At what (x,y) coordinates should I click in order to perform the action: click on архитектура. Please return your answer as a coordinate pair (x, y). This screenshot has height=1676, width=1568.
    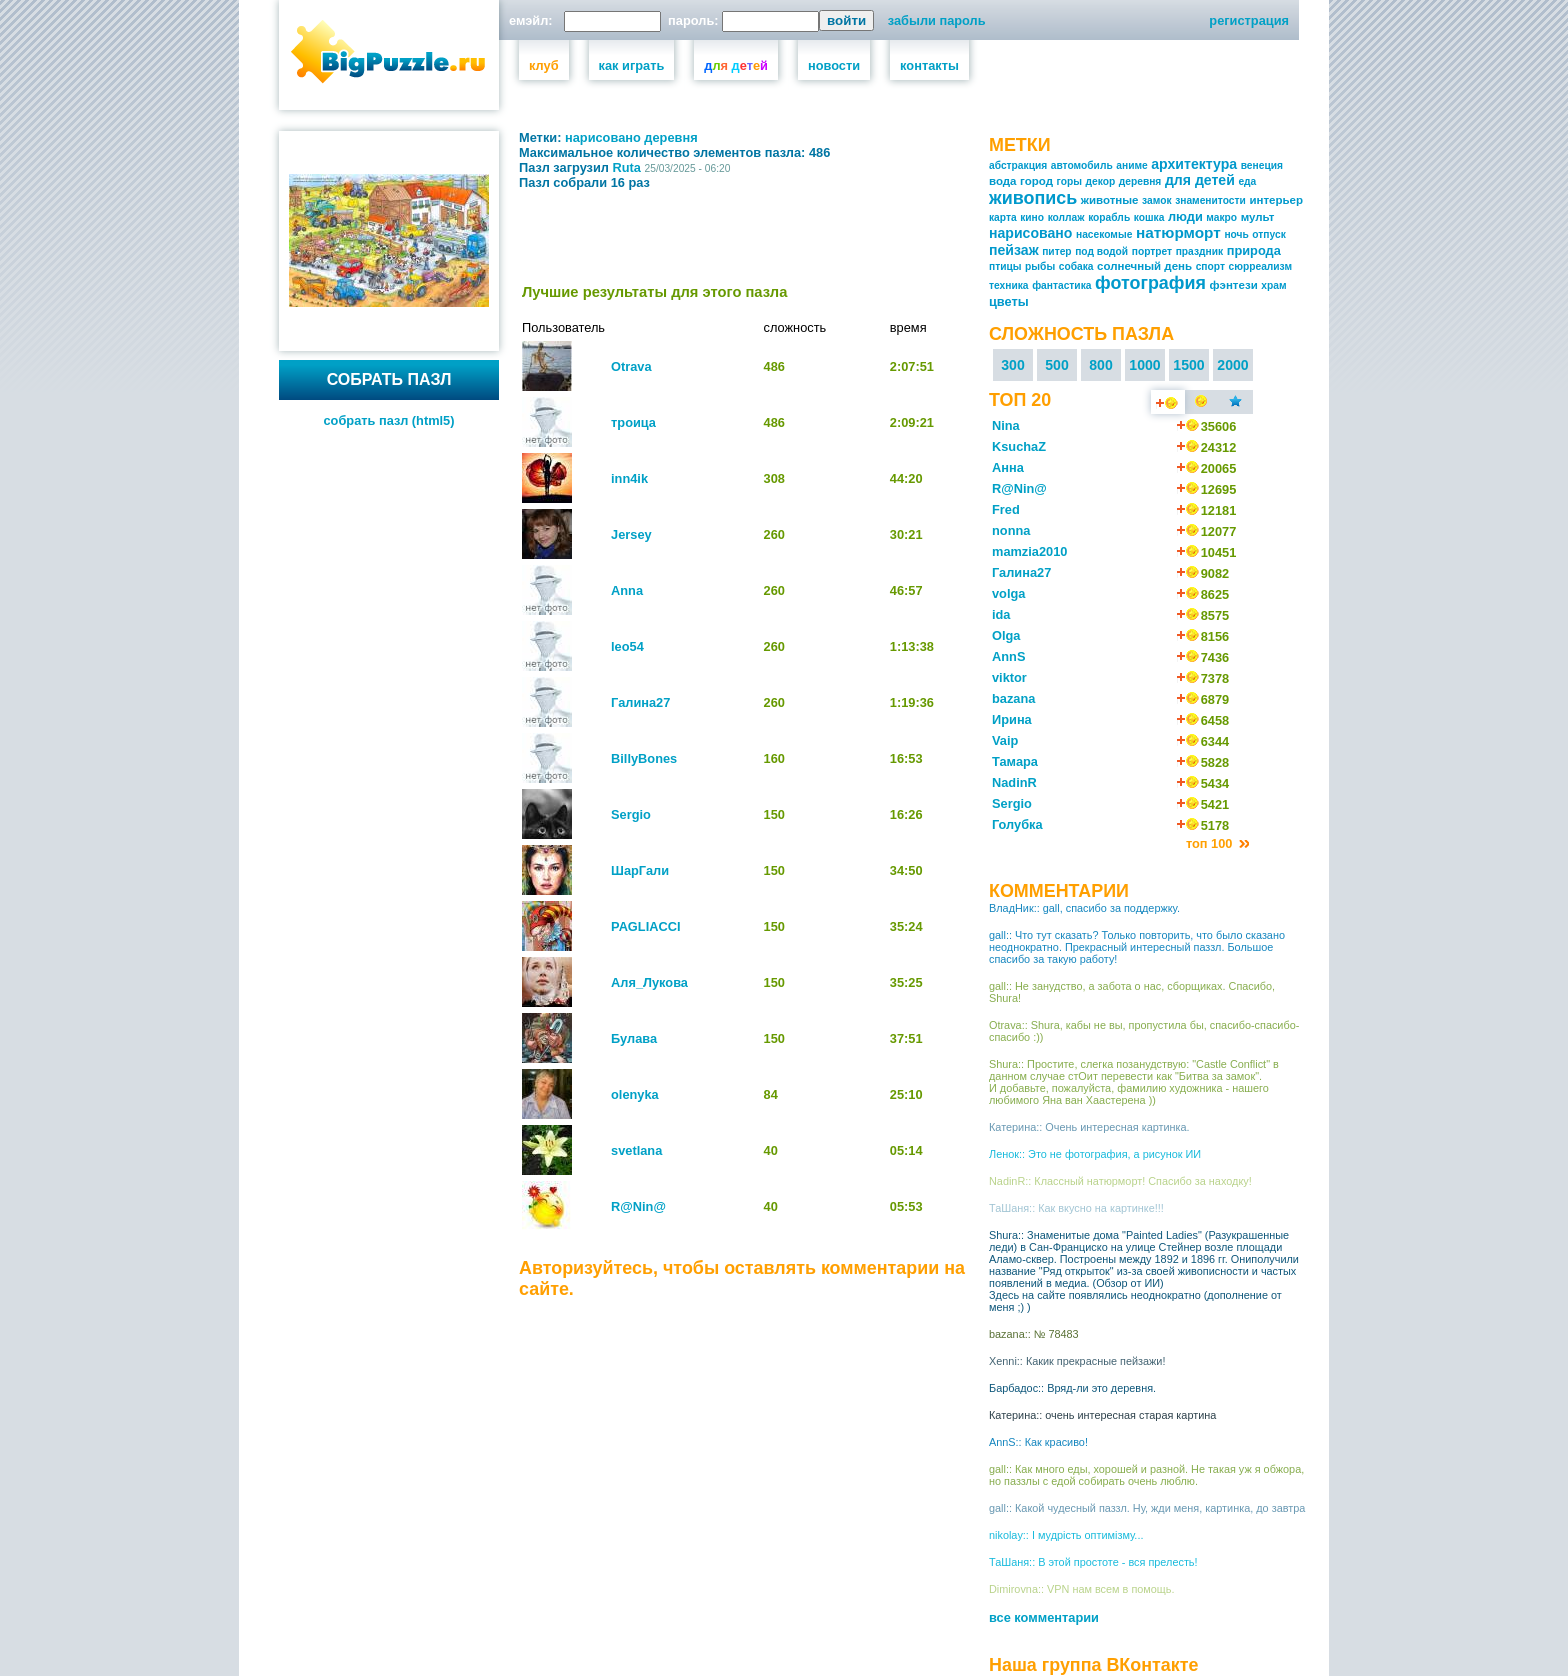
    Looking at the image, I should click on (1194, 164).